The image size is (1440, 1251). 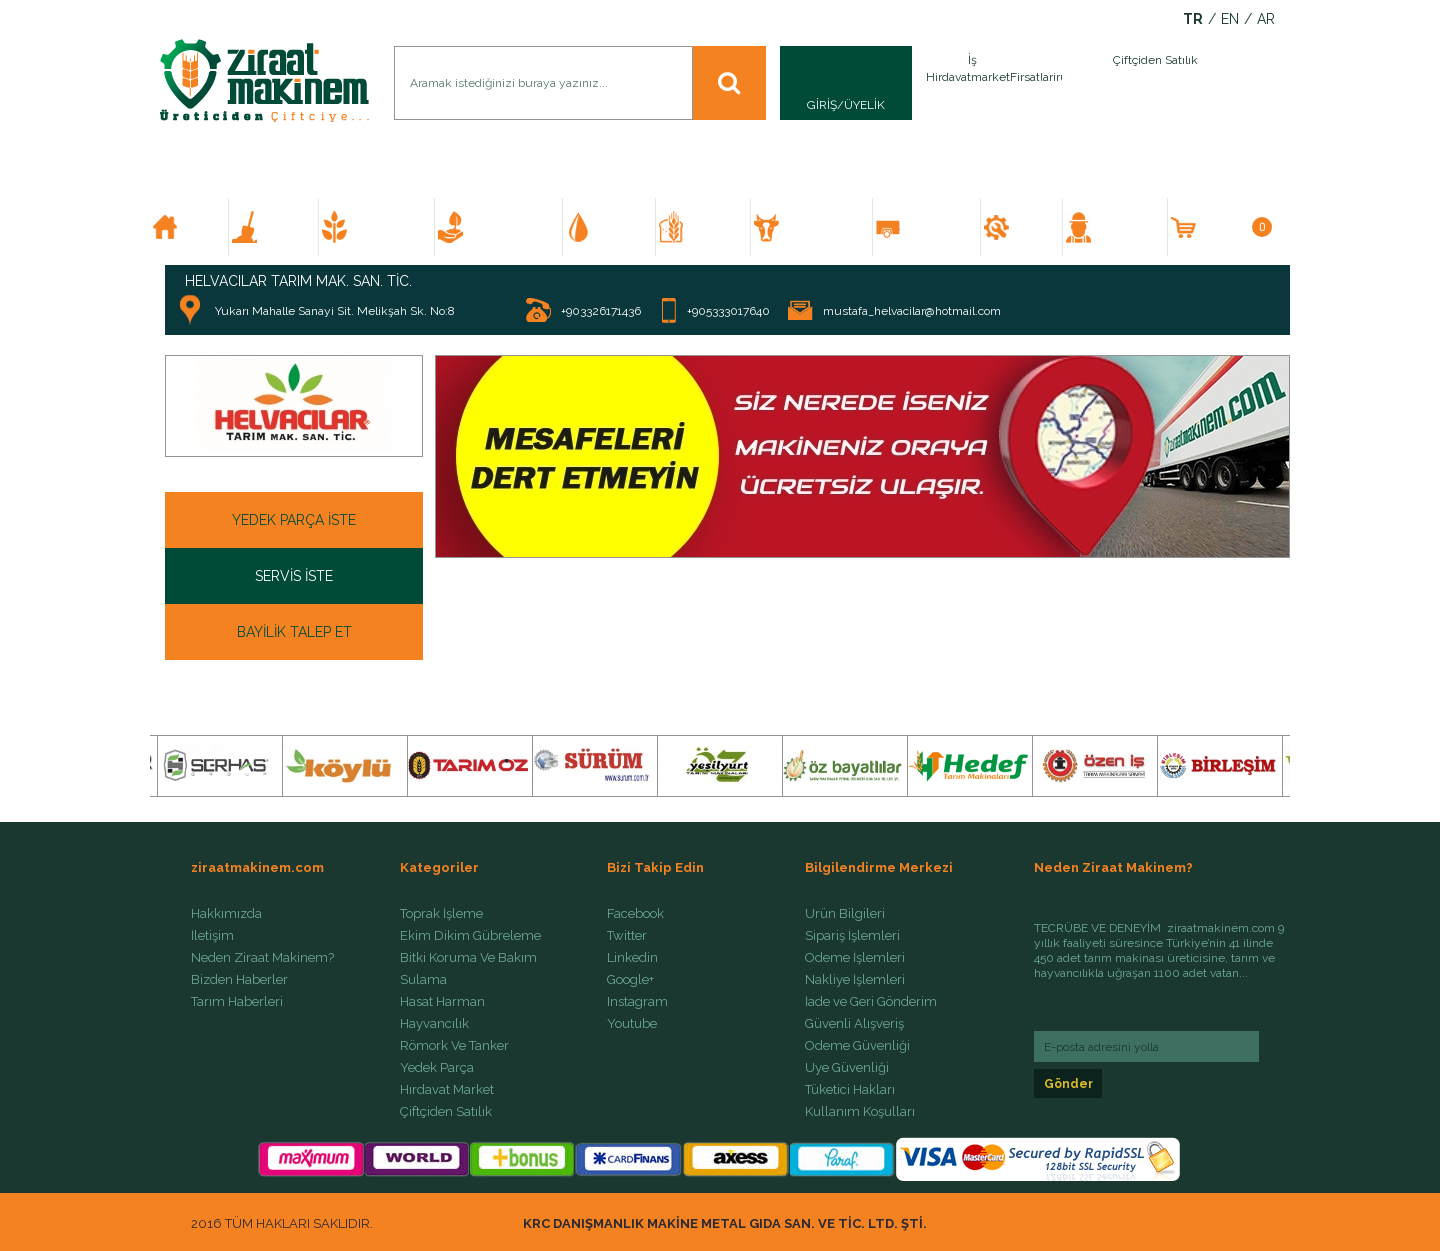 What do you see at coordinates (854, 1024) in the screenshot?
I see `Güvenli Alışveriş` at bounding box center [854, 1024].